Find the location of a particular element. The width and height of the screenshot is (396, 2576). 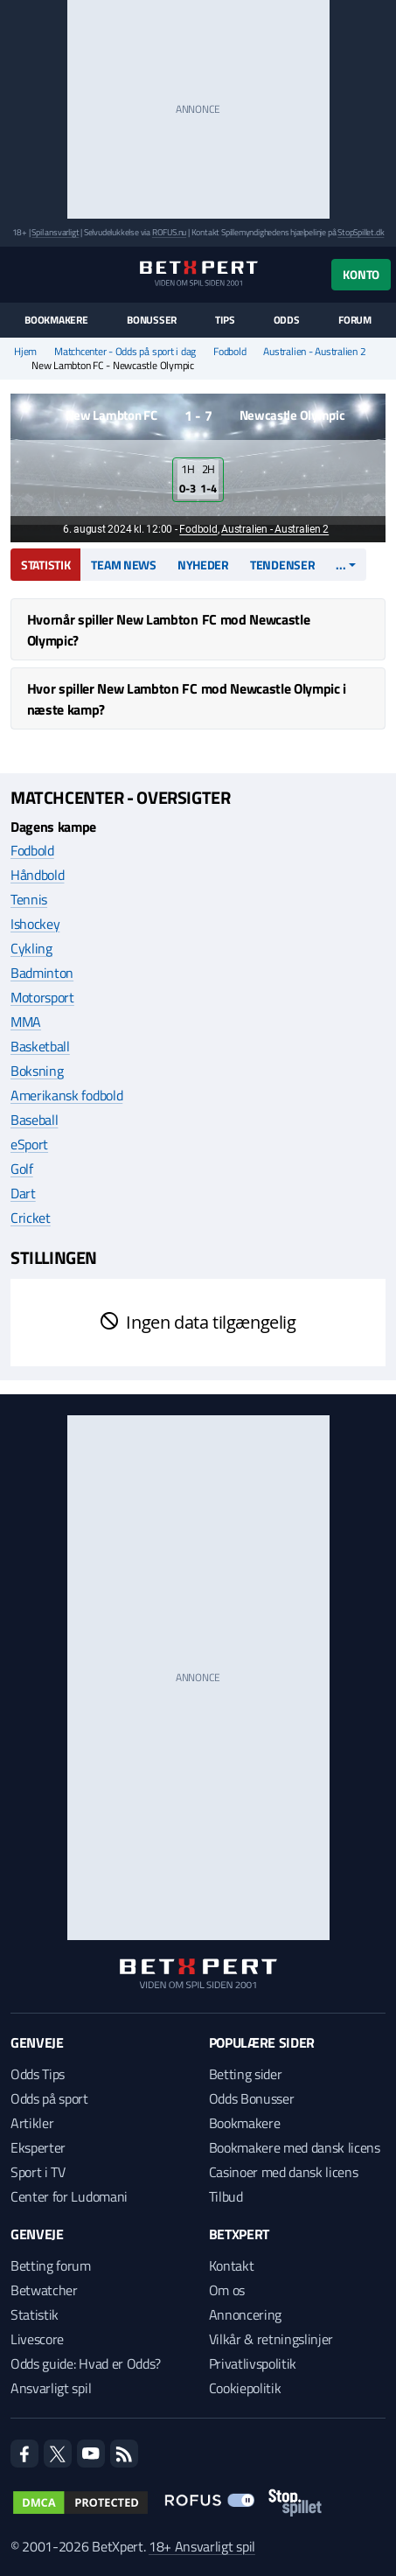

Livescore is located at coordinates (37, 2338).